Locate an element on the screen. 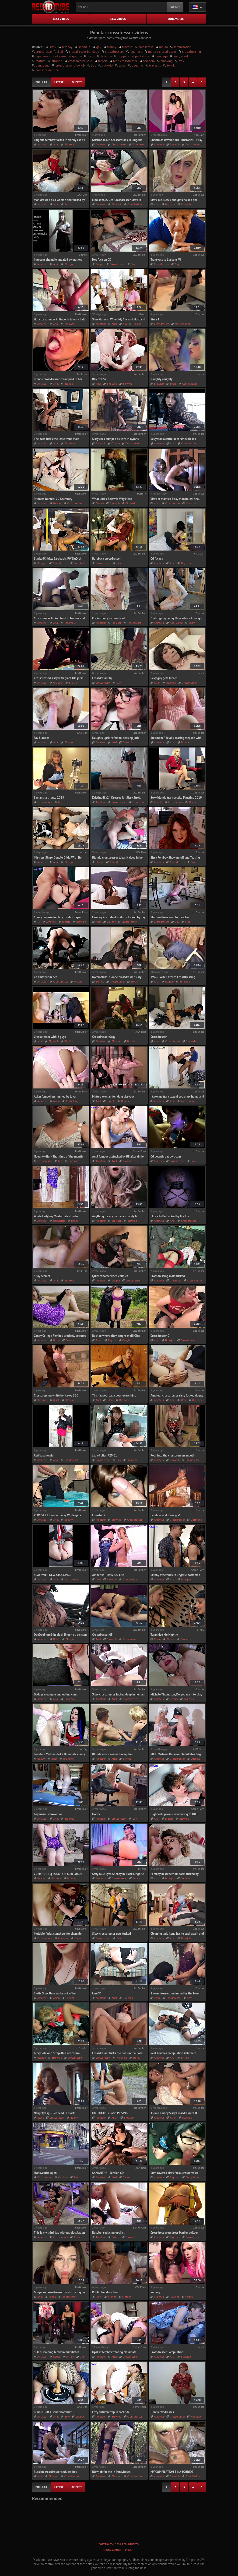  Kristino4ka24 Dresses for Sissy Stroll is located at coordinates (116, 798).